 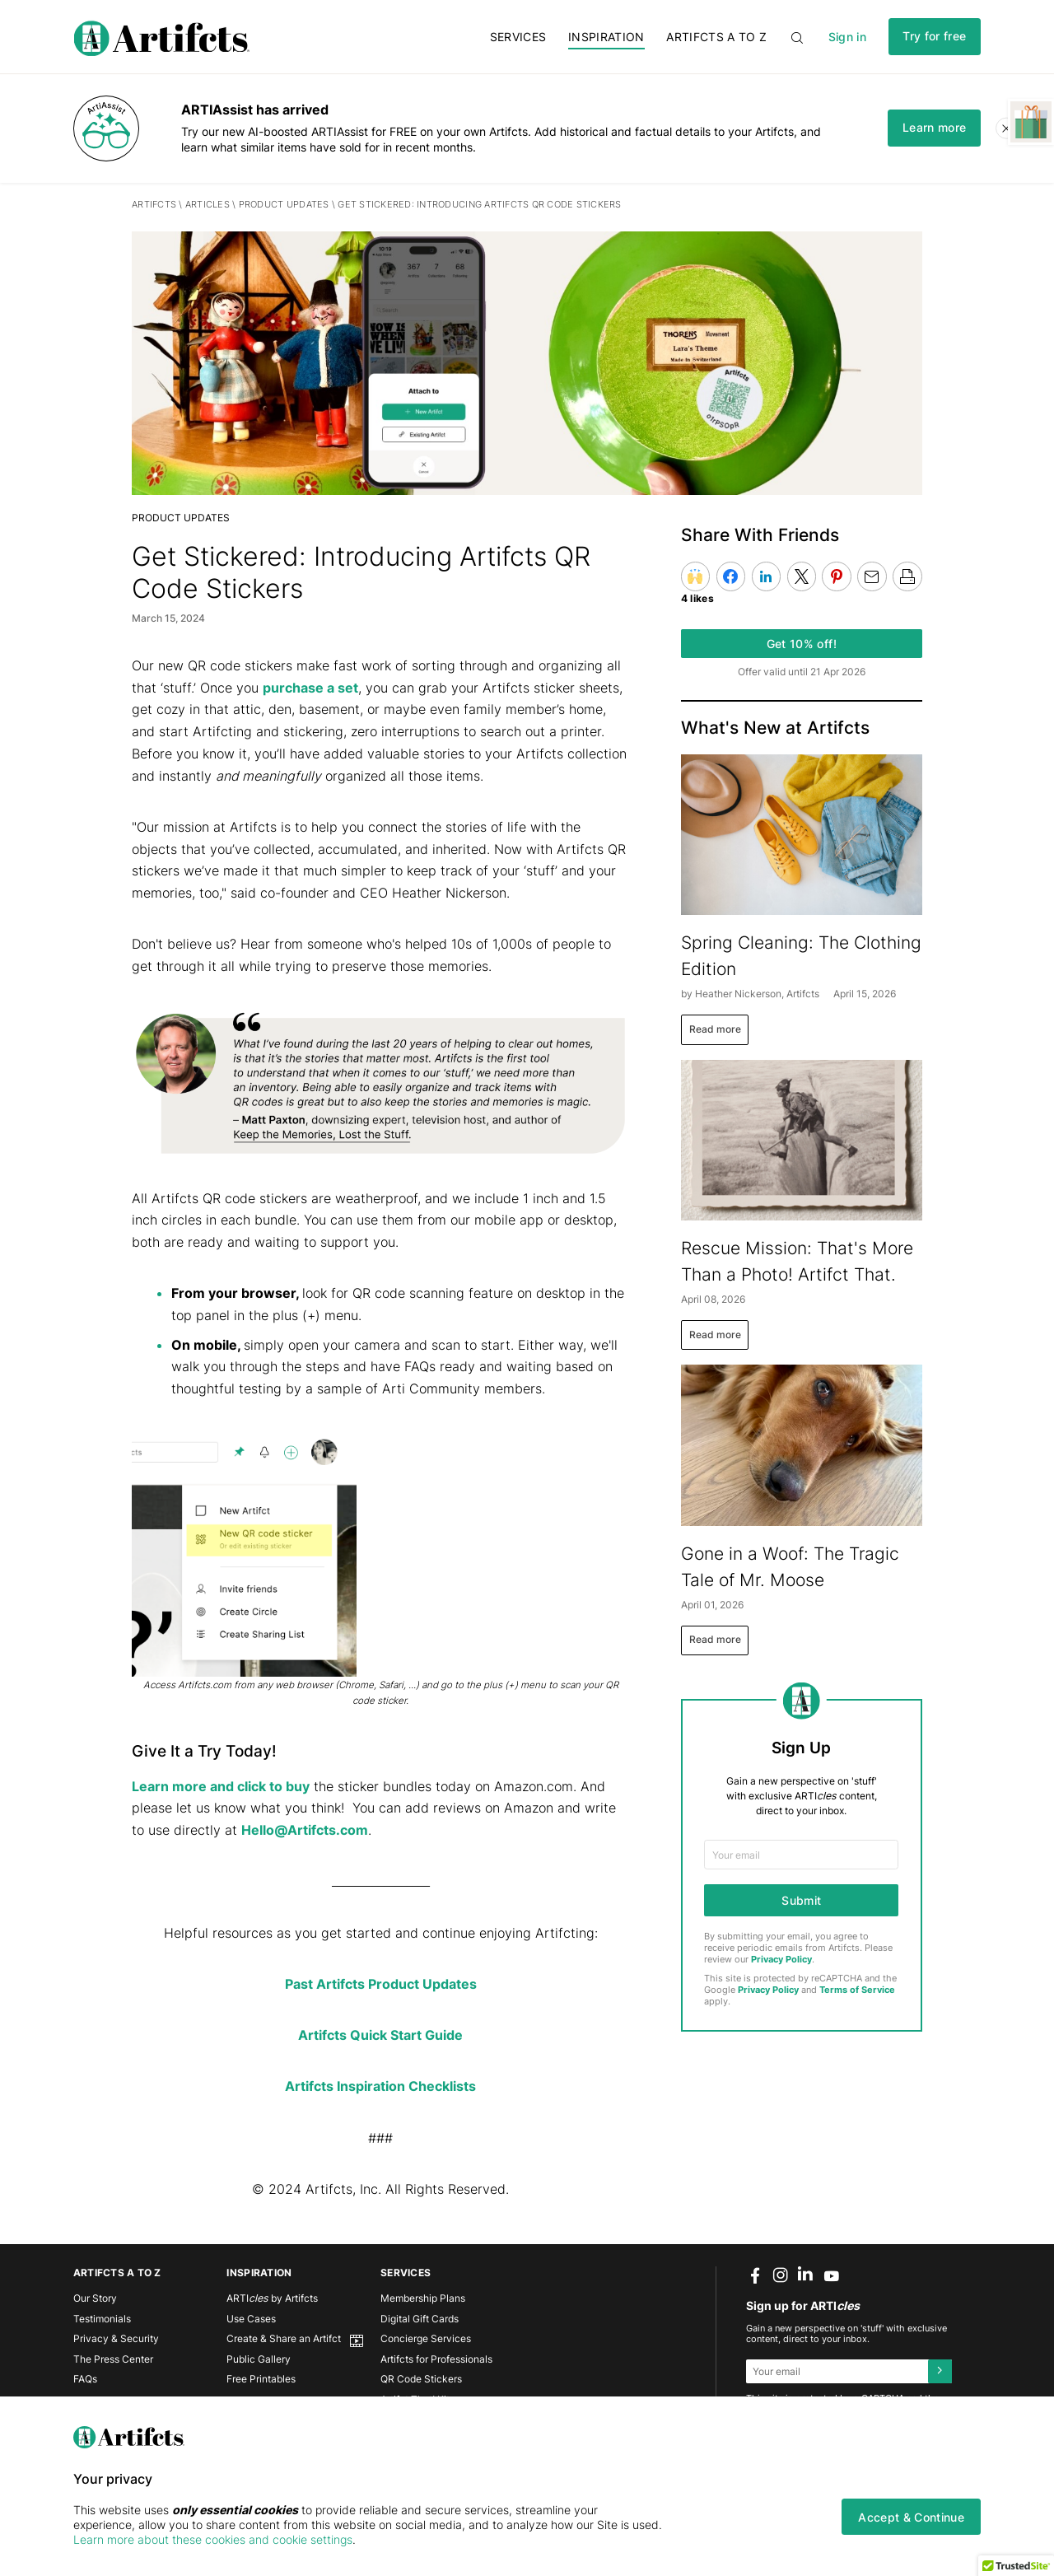 What do you see at coordinates (304, 1830) in the screenshot?
I see `Hello@Artifcts.com` at bounding box center [304, 1830].